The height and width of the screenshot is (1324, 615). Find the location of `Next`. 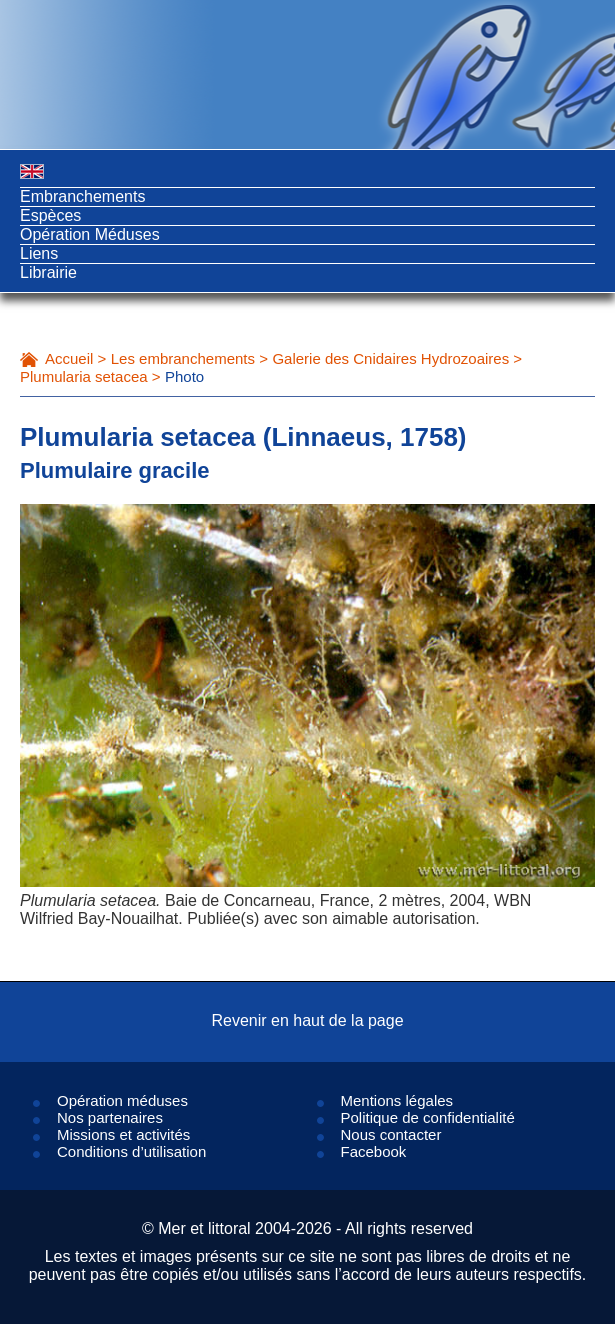

Next is located at coordinates (534, 760).